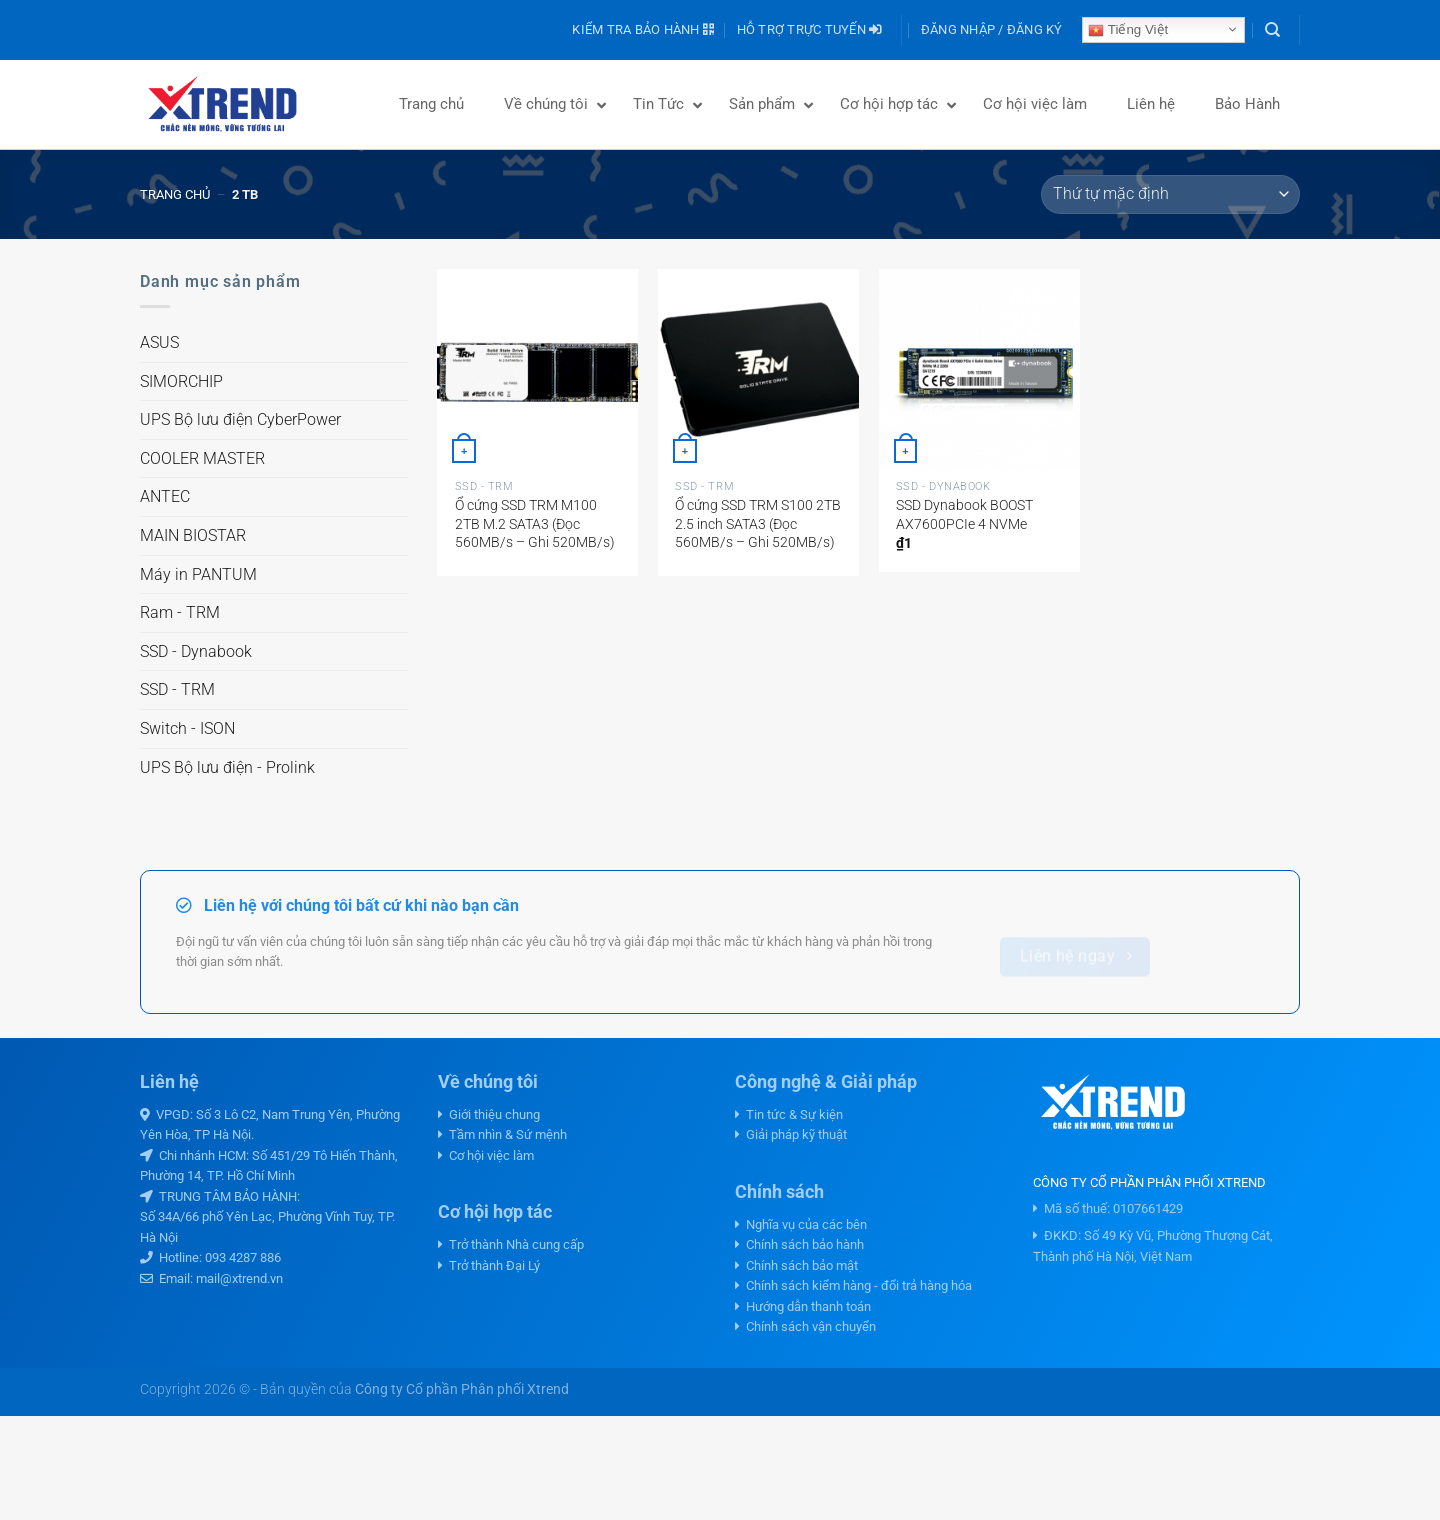  I want to click on Cơ hội việc làm, so click(486, 1155).